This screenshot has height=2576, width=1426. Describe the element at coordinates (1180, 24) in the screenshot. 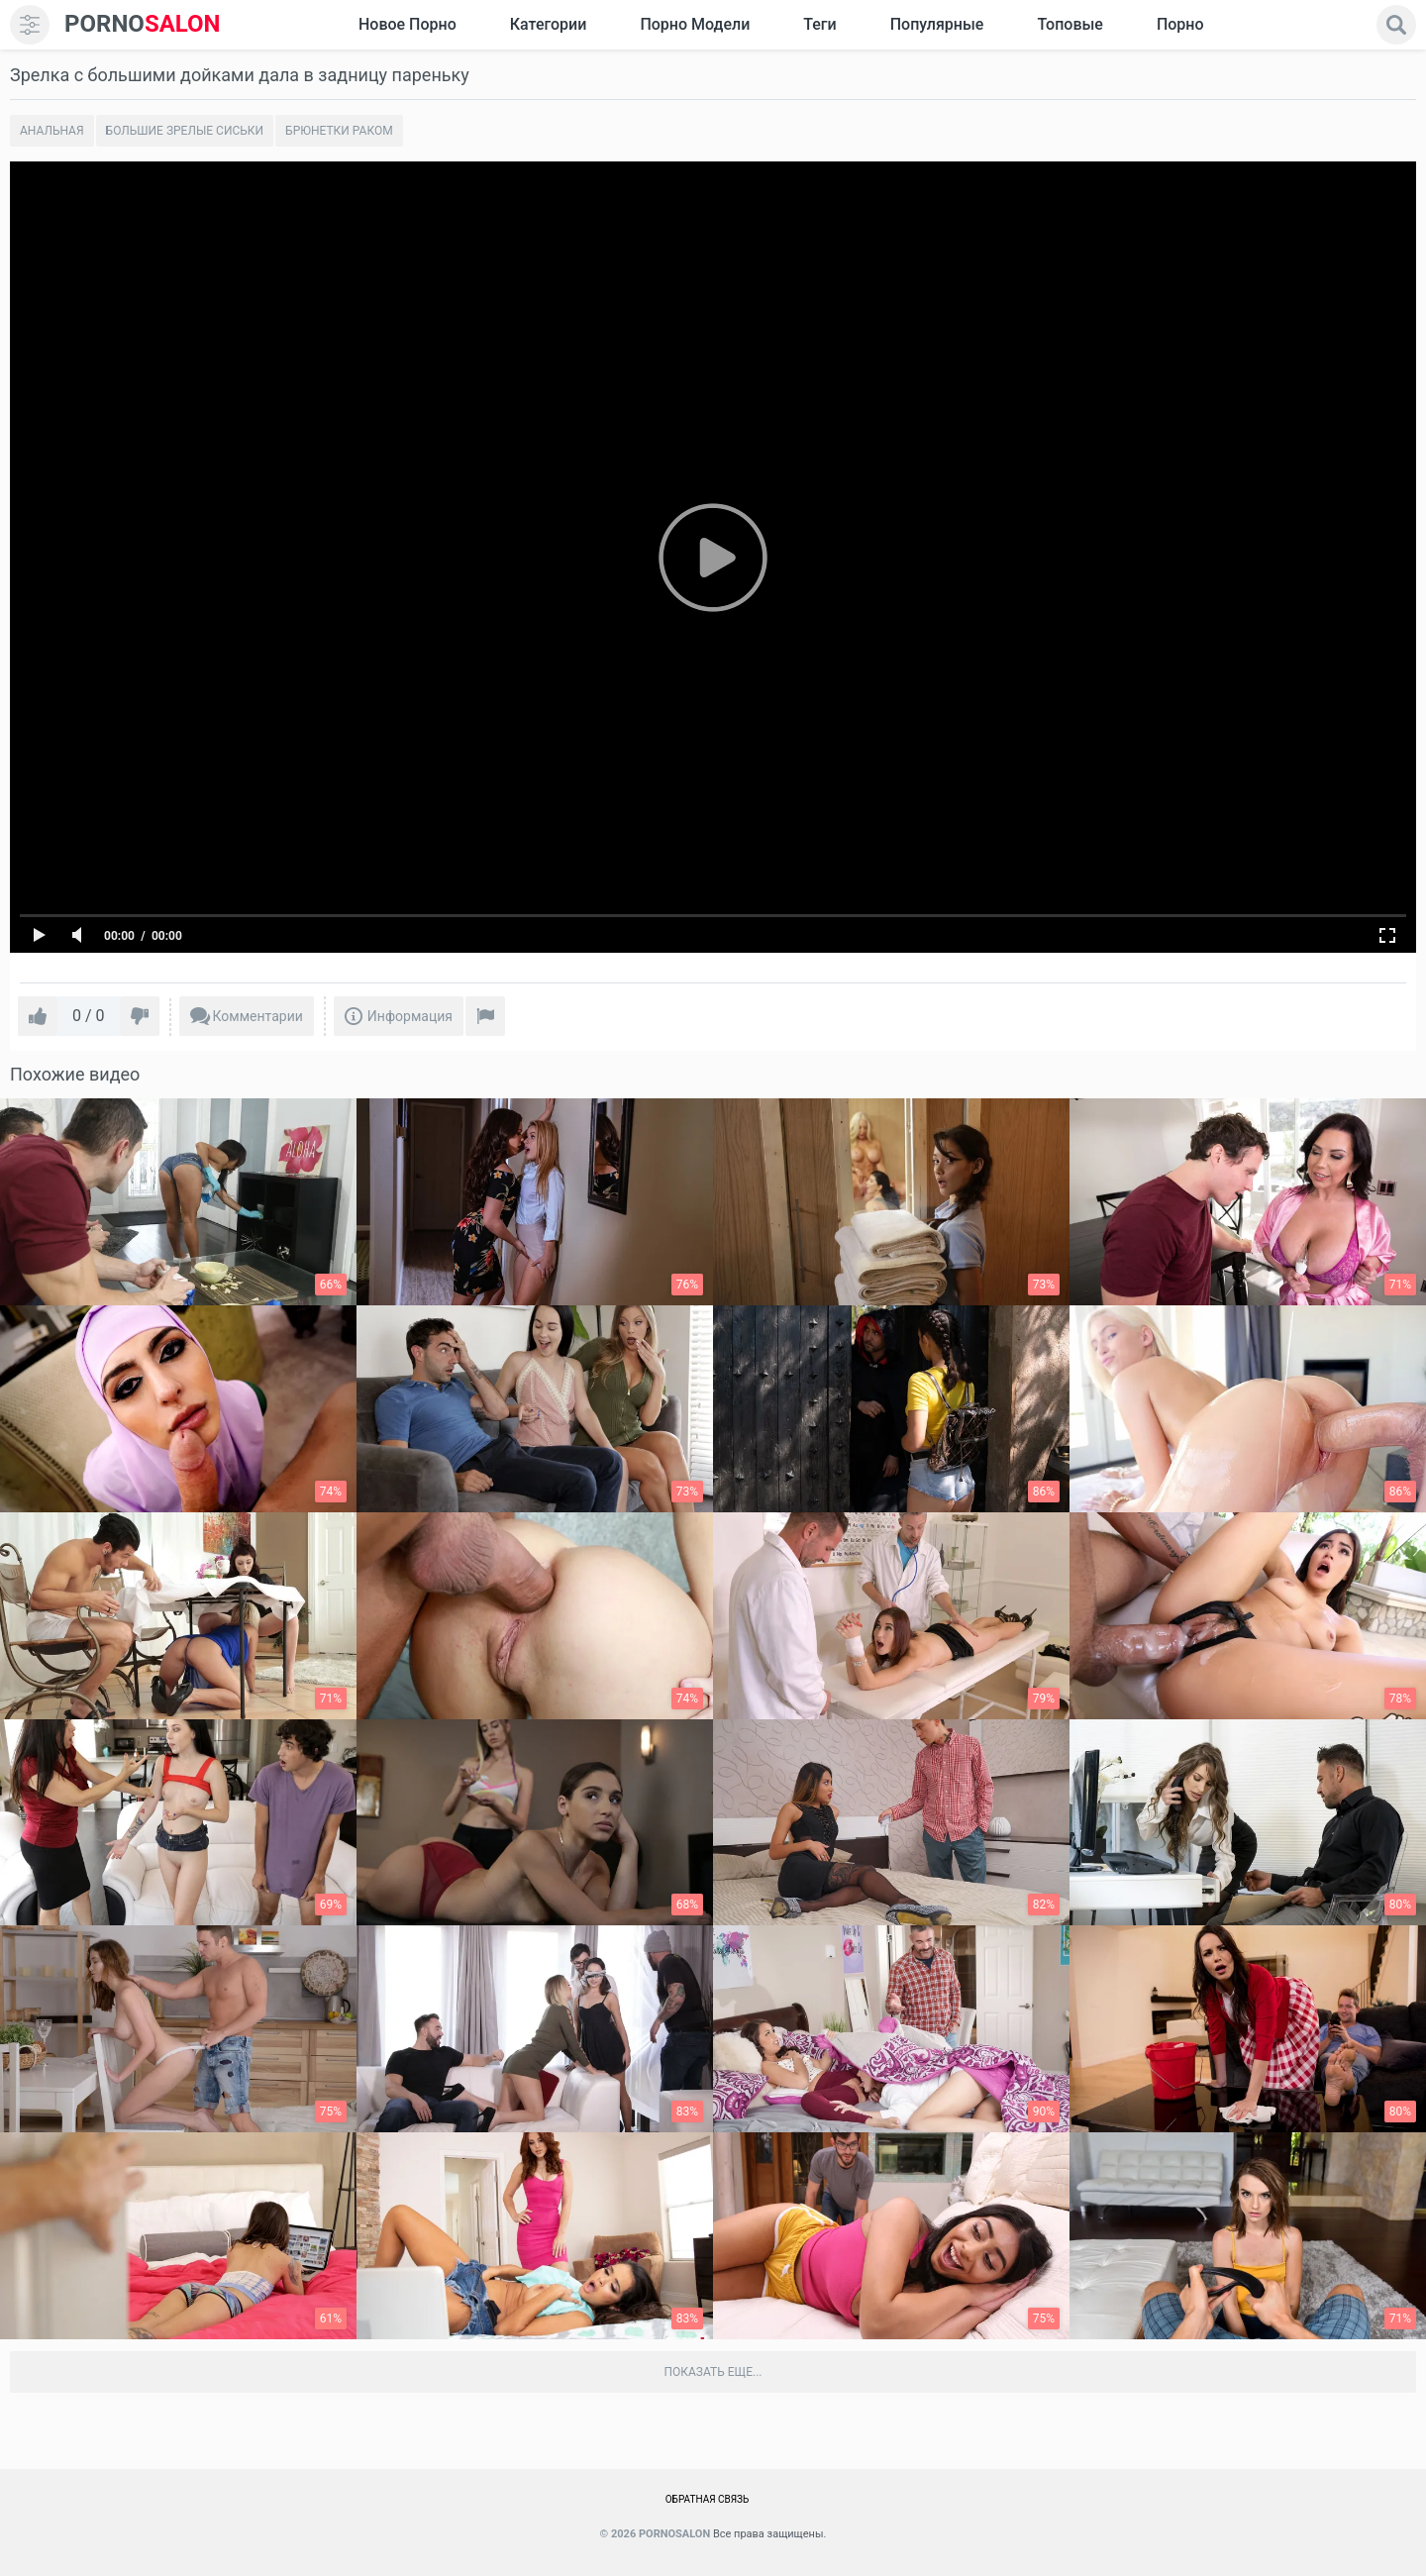

I see `Порно` at that location.